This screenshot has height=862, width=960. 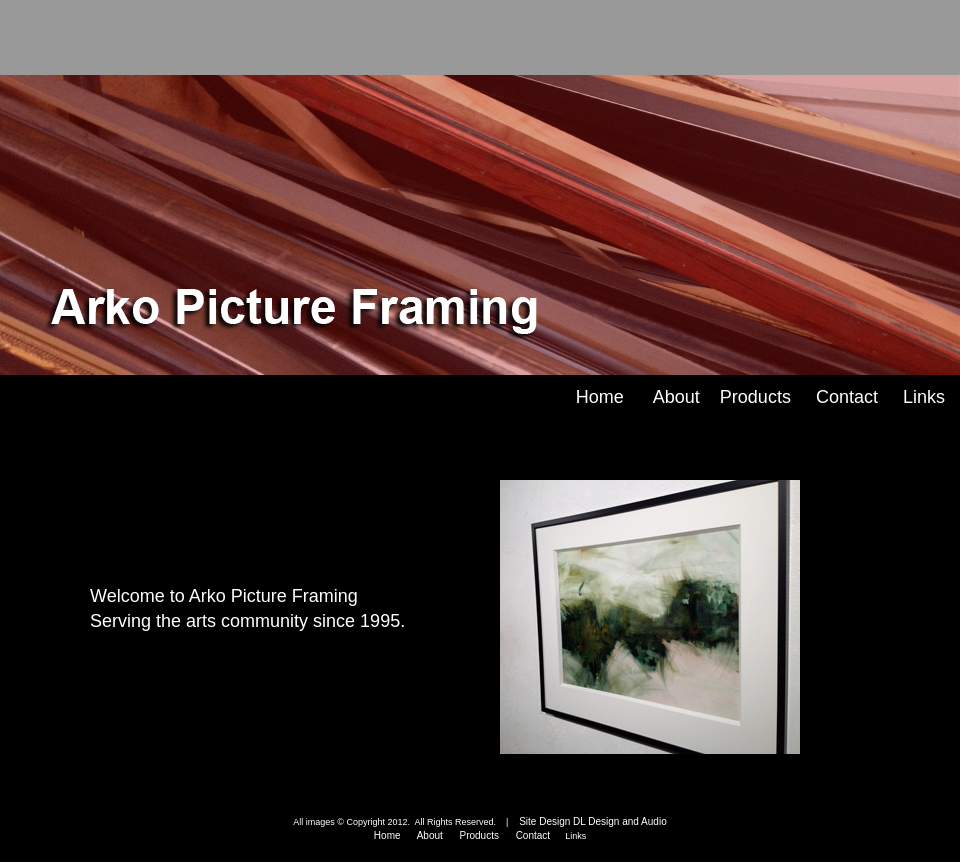 I want to click on About, so click(x=676, y=397).